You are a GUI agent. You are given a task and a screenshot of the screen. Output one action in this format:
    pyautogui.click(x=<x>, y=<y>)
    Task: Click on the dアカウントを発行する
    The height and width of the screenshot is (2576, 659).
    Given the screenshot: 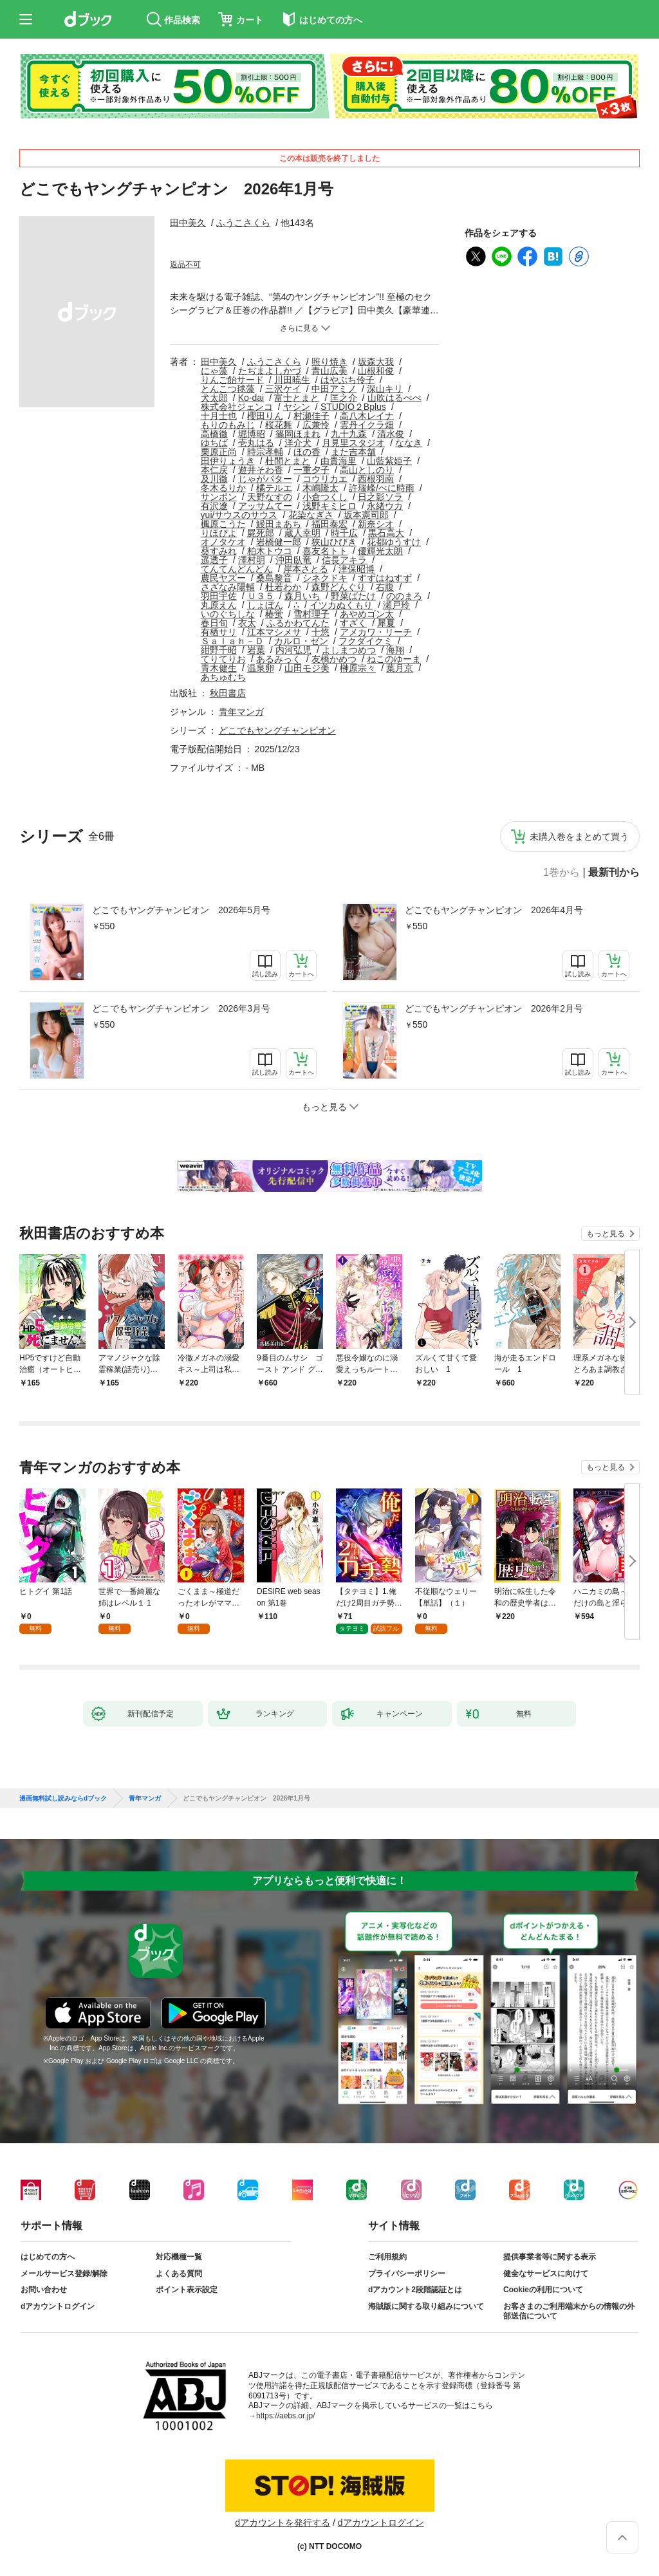 What is the action you would take?
    pyautogui.click(x=282, y=2522)
    